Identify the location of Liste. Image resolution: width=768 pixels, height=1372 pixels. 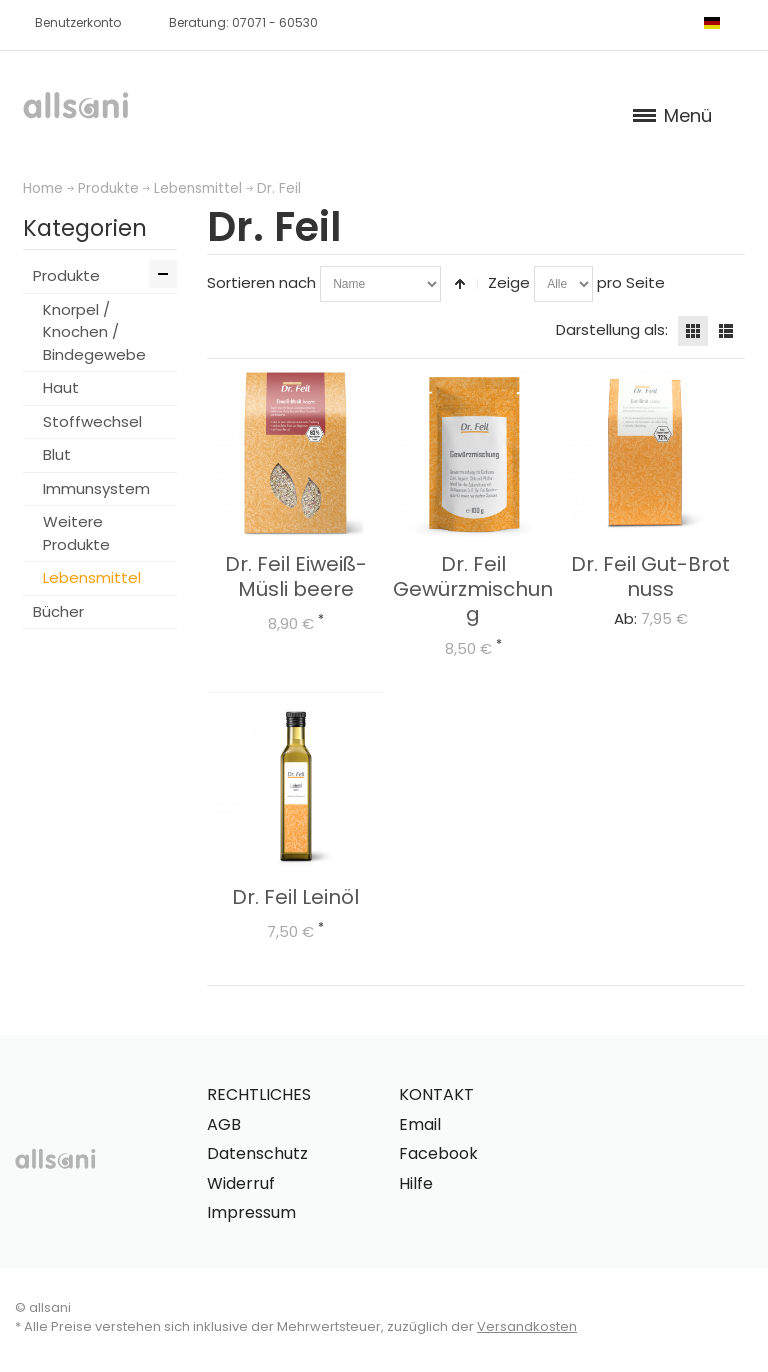
(726, 331).